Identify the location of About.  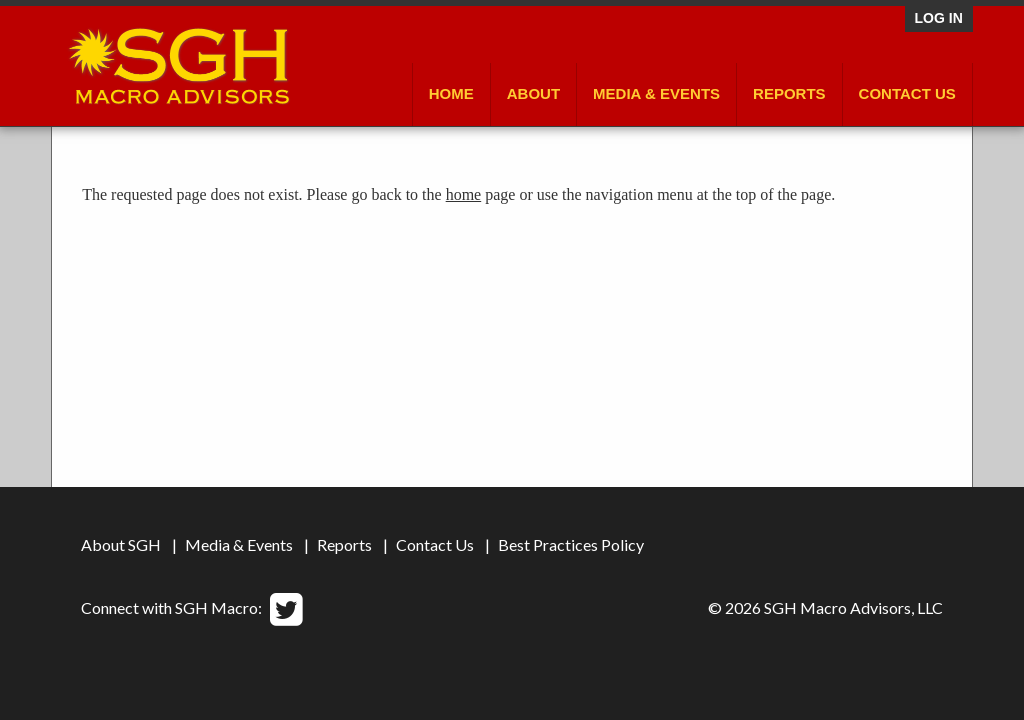
(533, 93).